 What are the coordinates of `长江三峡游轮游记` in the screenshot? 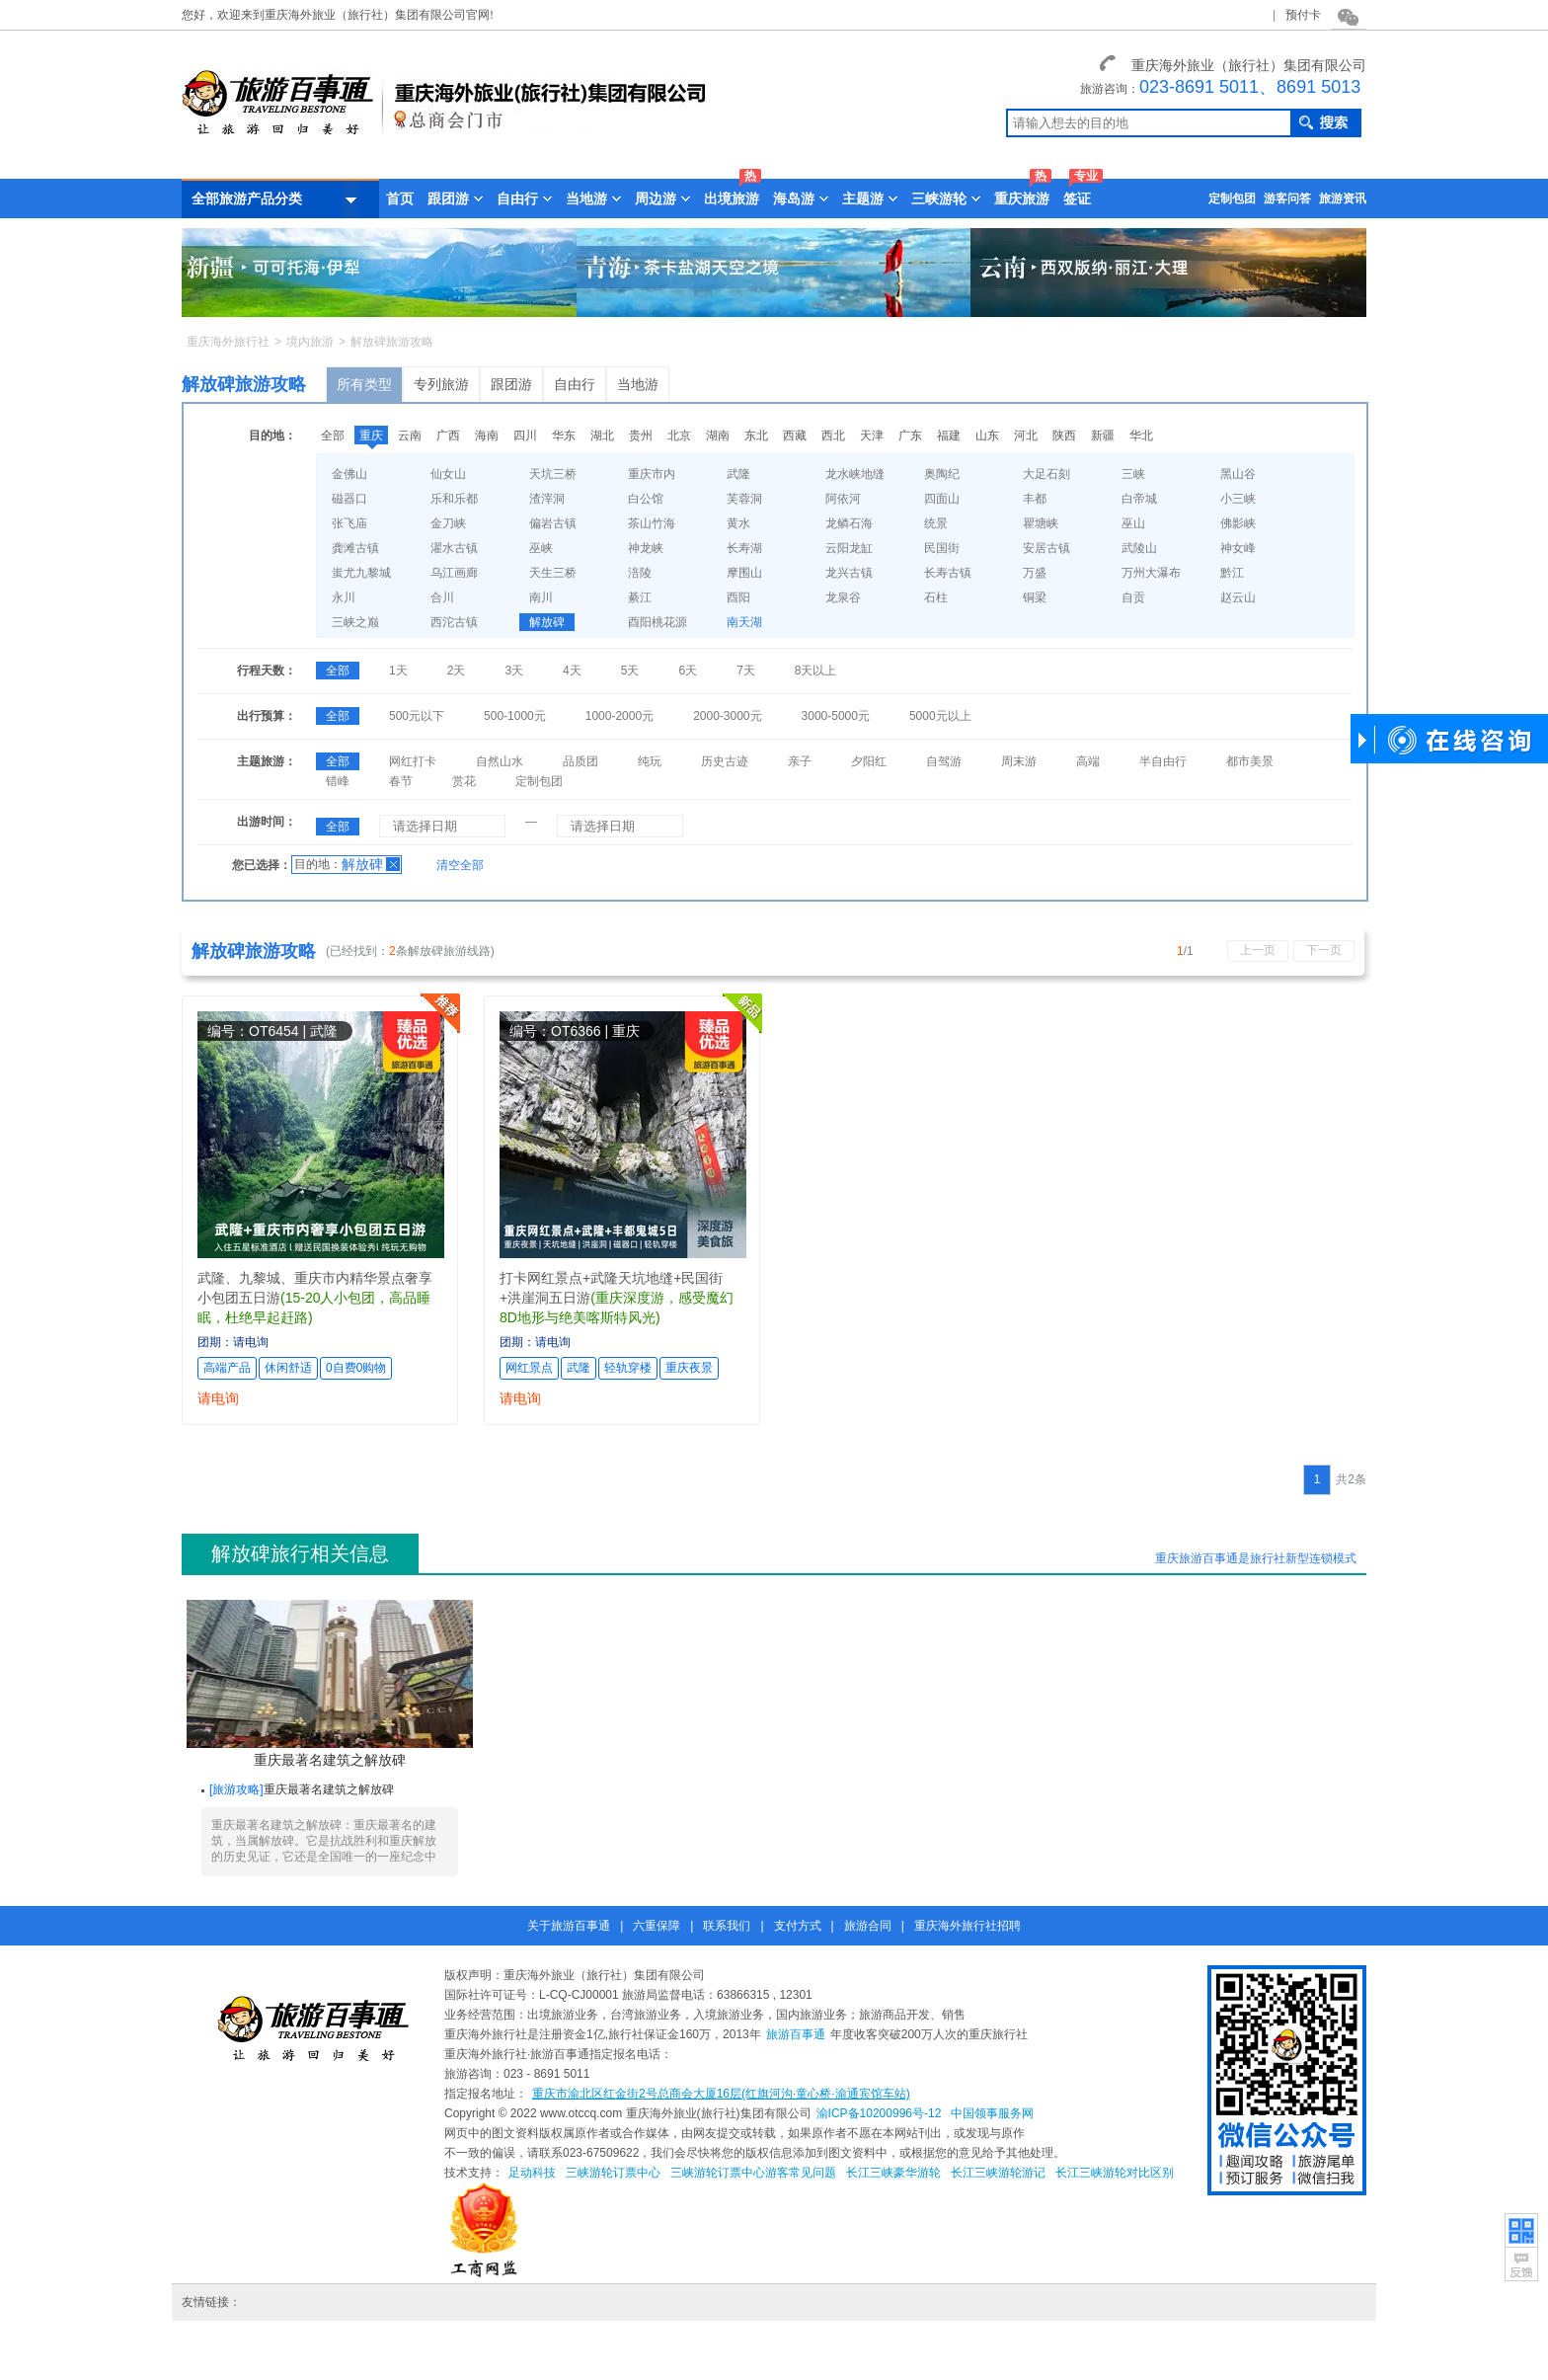 It's located at (998, 2173).